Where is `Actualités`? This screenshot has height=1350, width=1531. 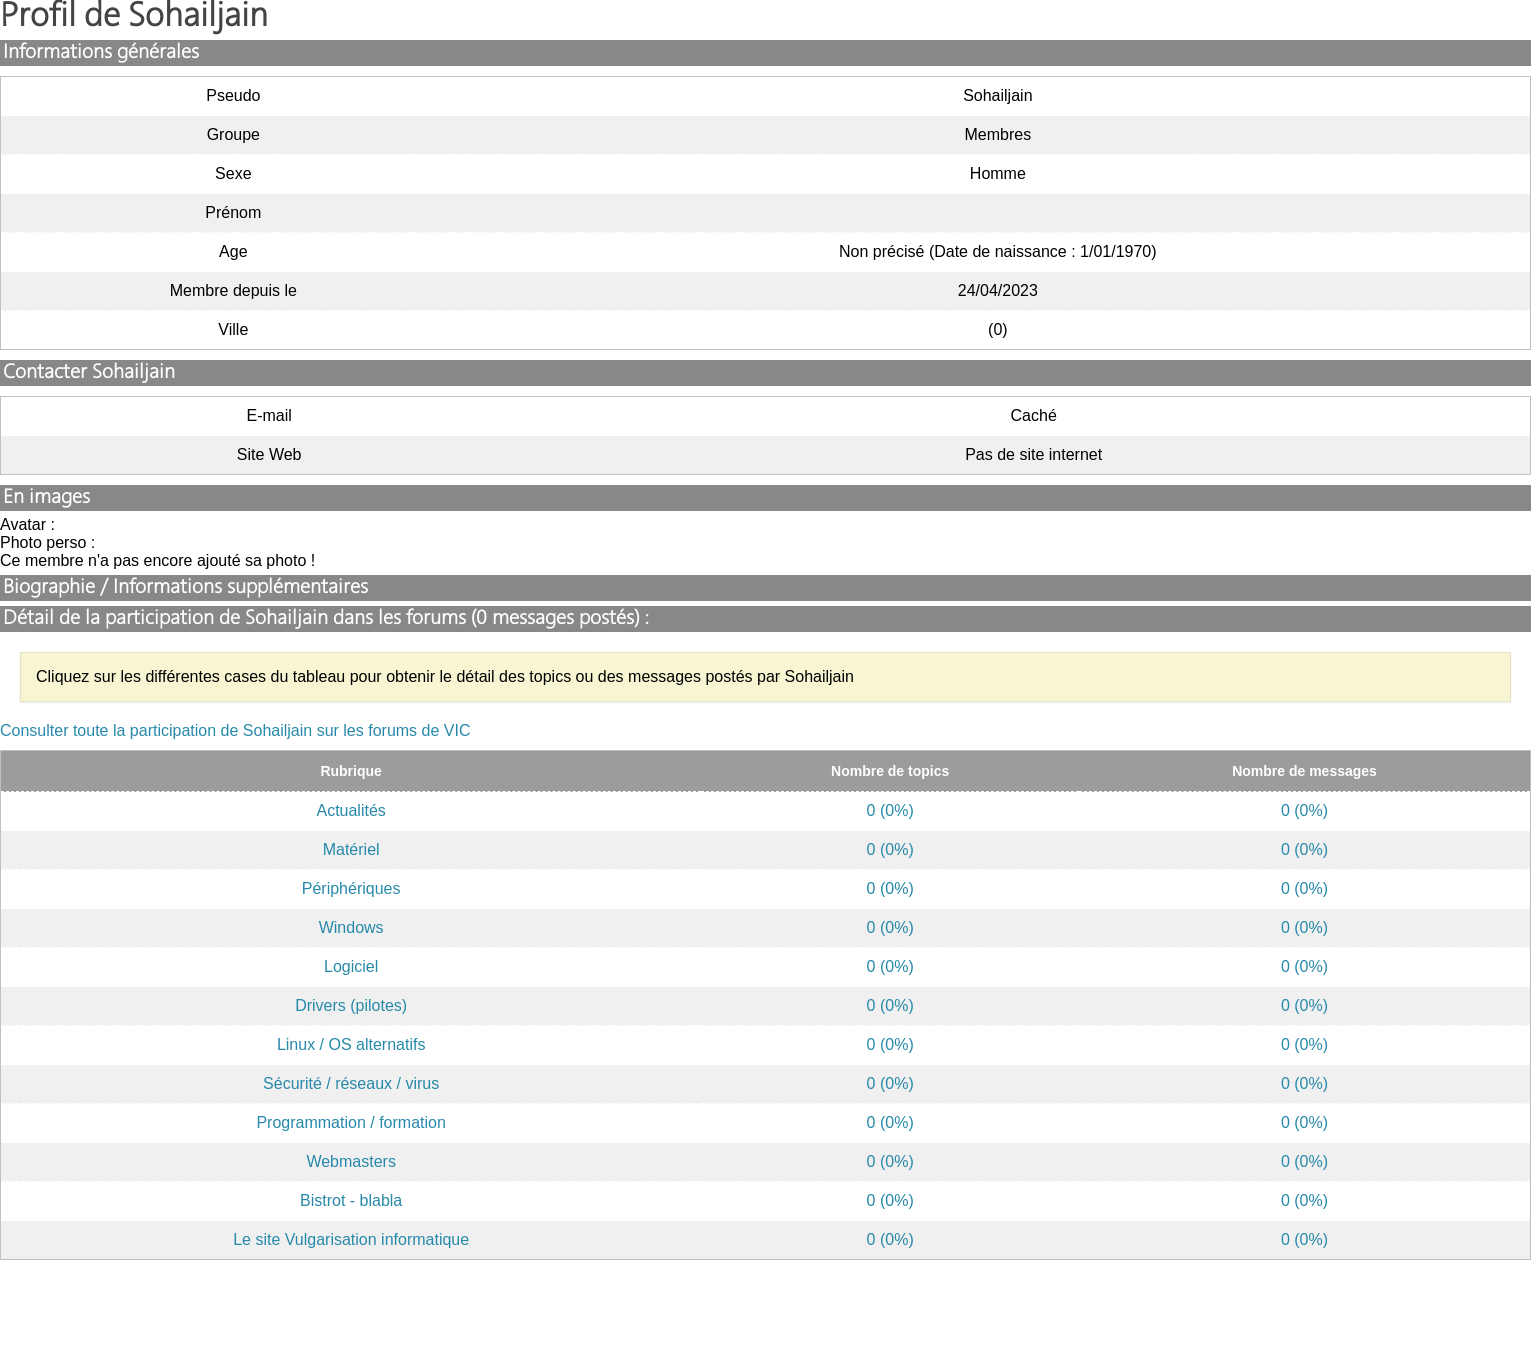
Actualités is located at coordinates (350, 810).